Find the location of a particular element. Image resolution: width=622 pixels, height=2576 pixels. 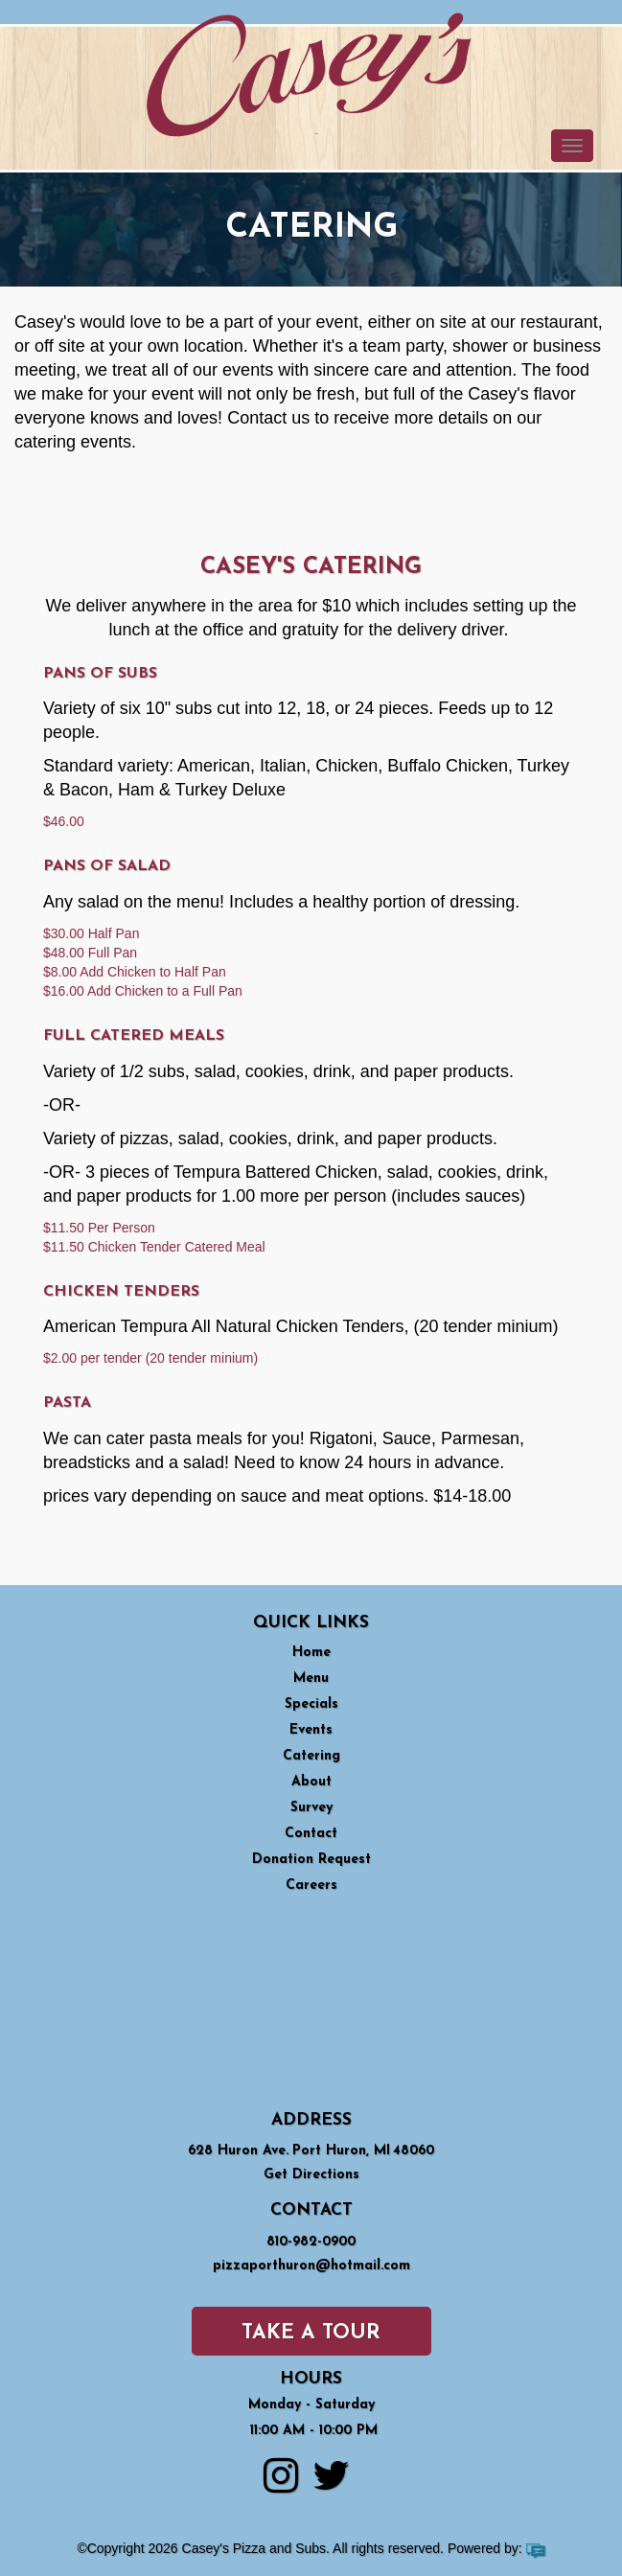

About is located at coordinates (311, 1782).